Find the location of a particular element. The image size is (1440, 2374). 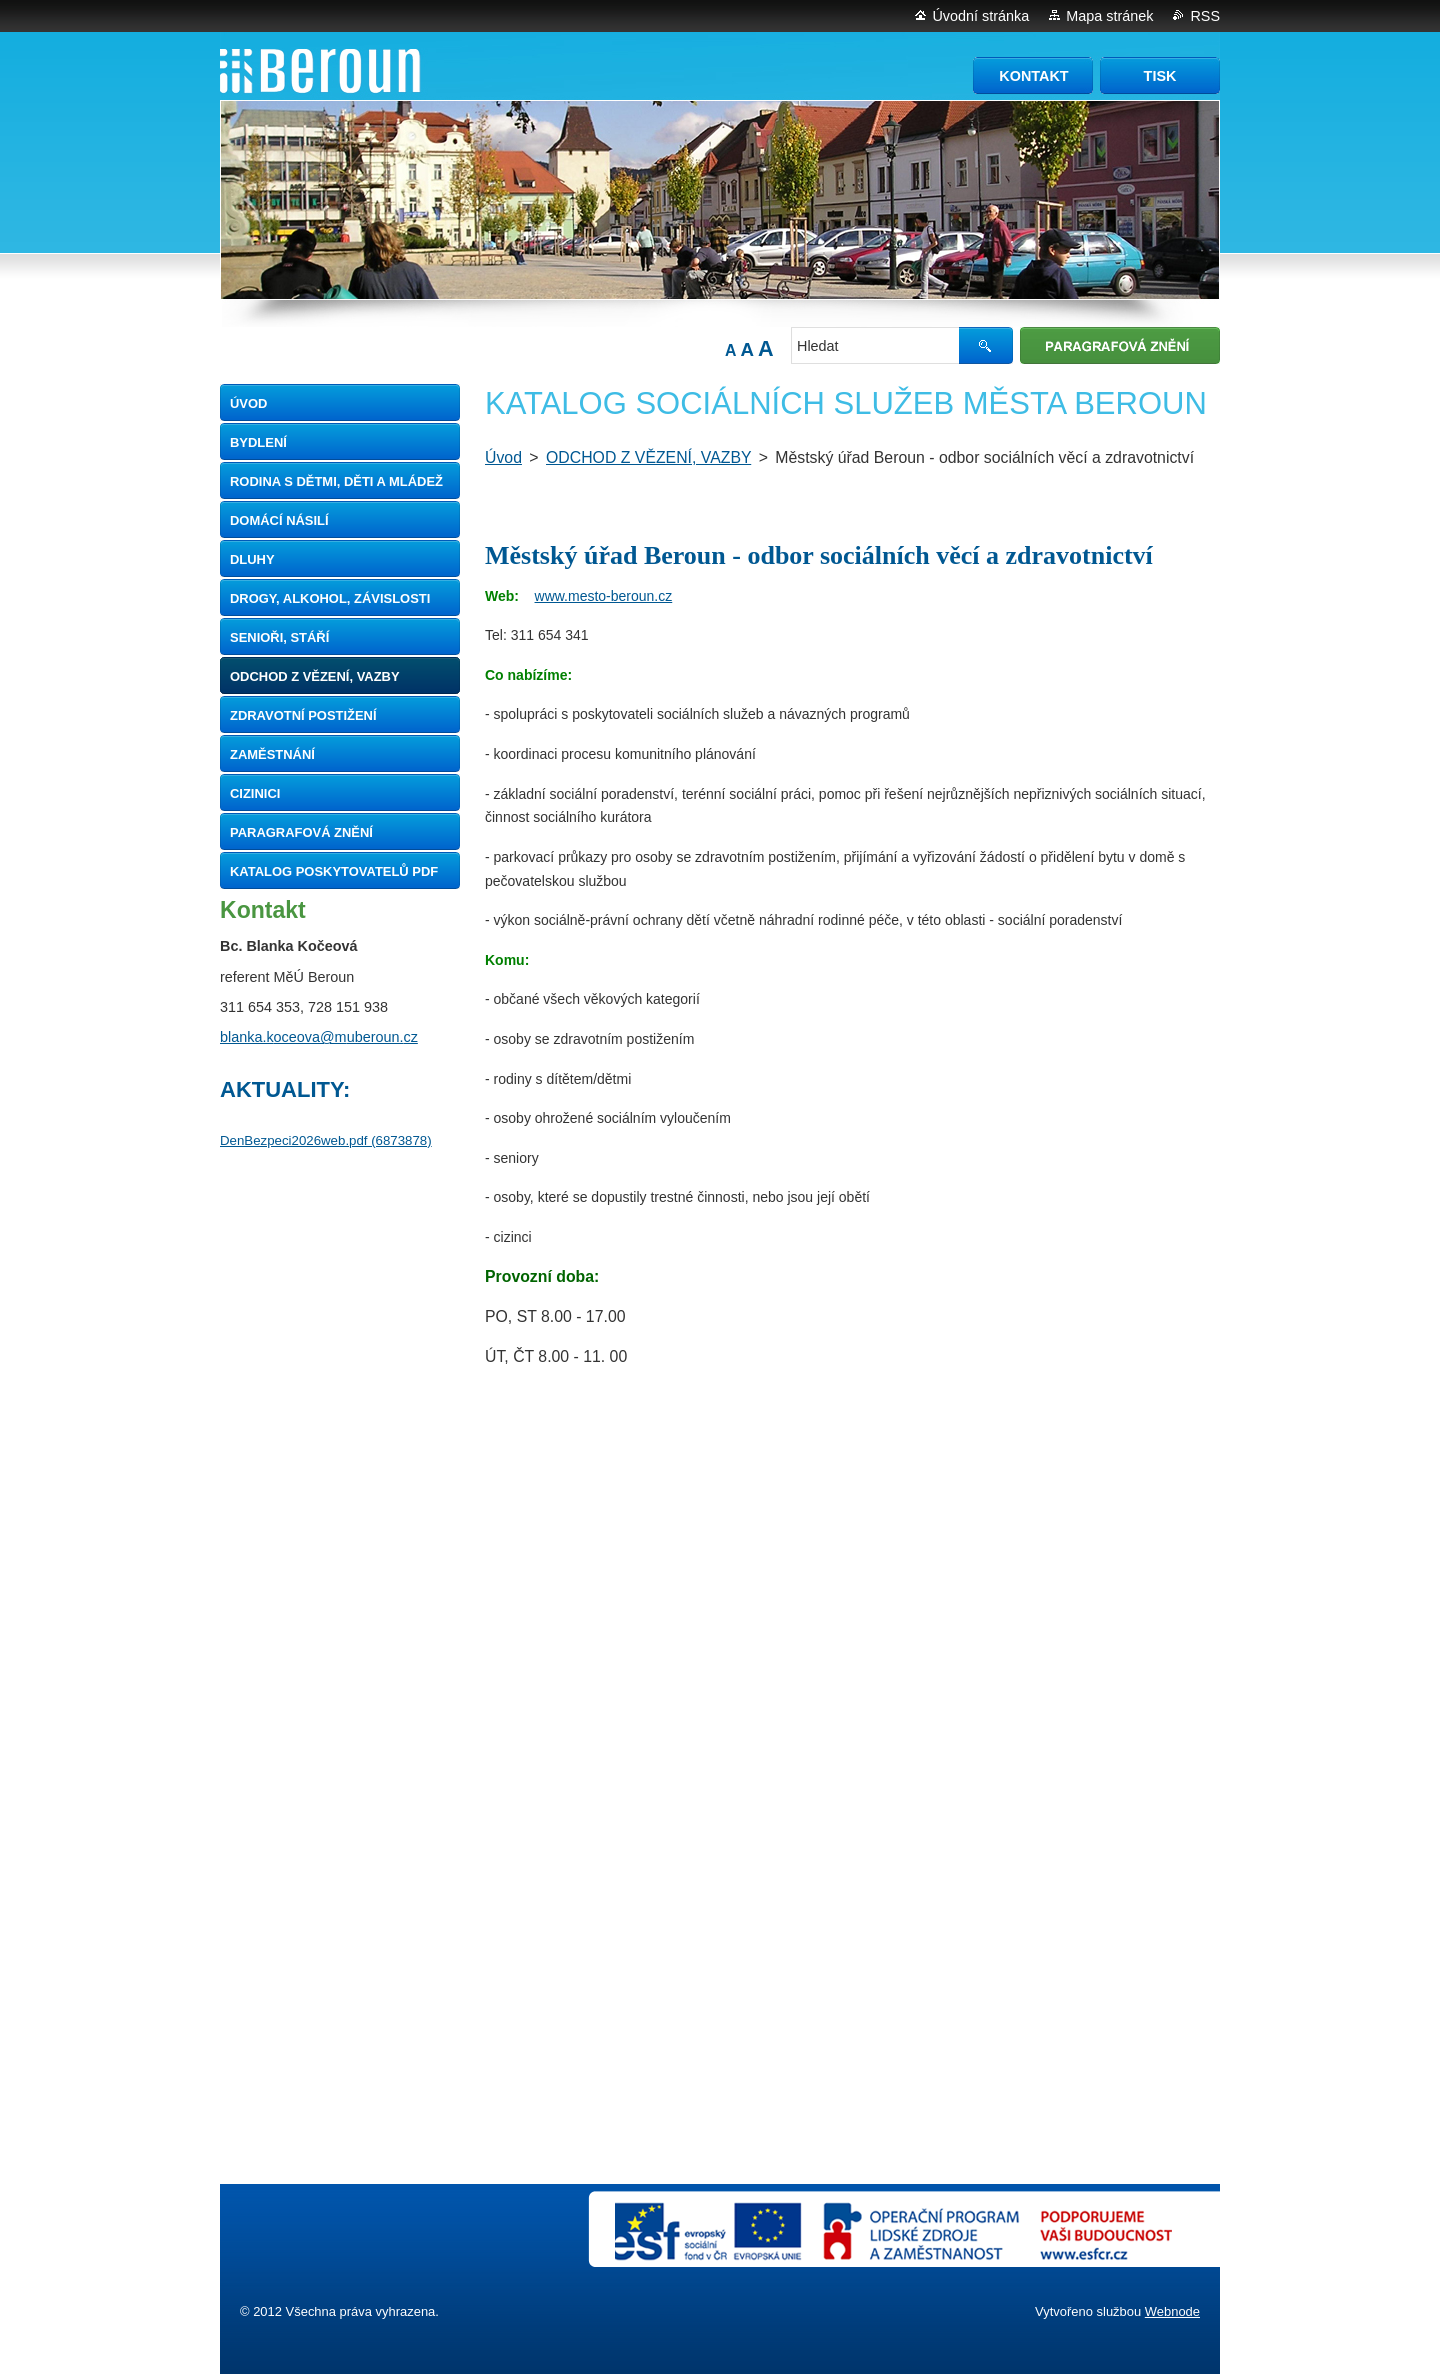

Webnode is located at coordinates (1172, 2311).